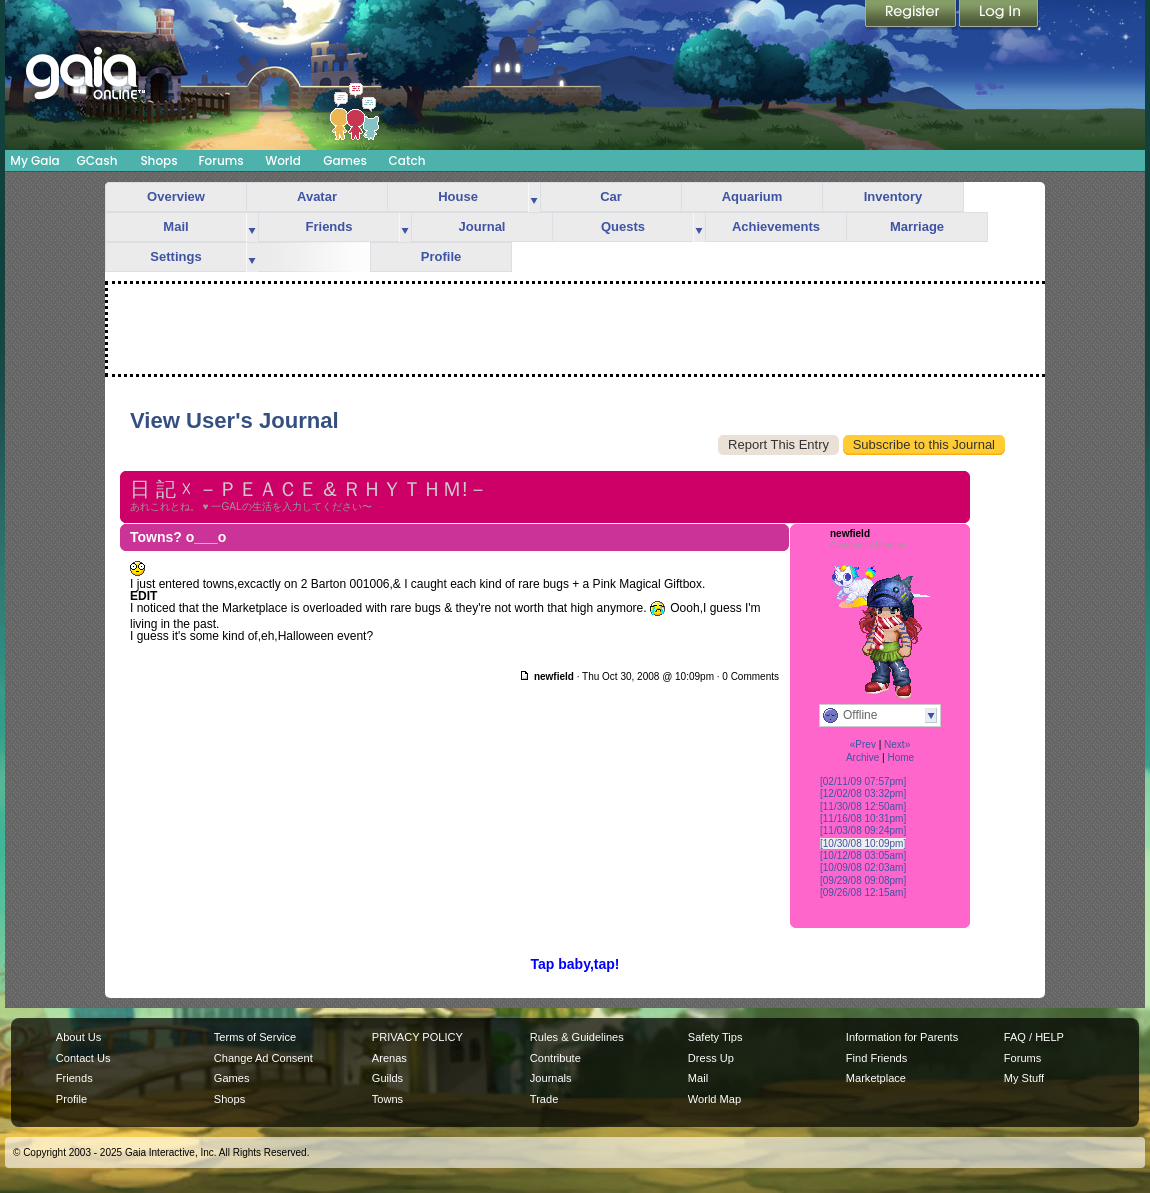 Image resolution: width=1150 pixels, height=1193 pixels. What do you see at coordinates (551, 1078) in the screenshot?
I see `Journals` at bounding box center [551, 1078].